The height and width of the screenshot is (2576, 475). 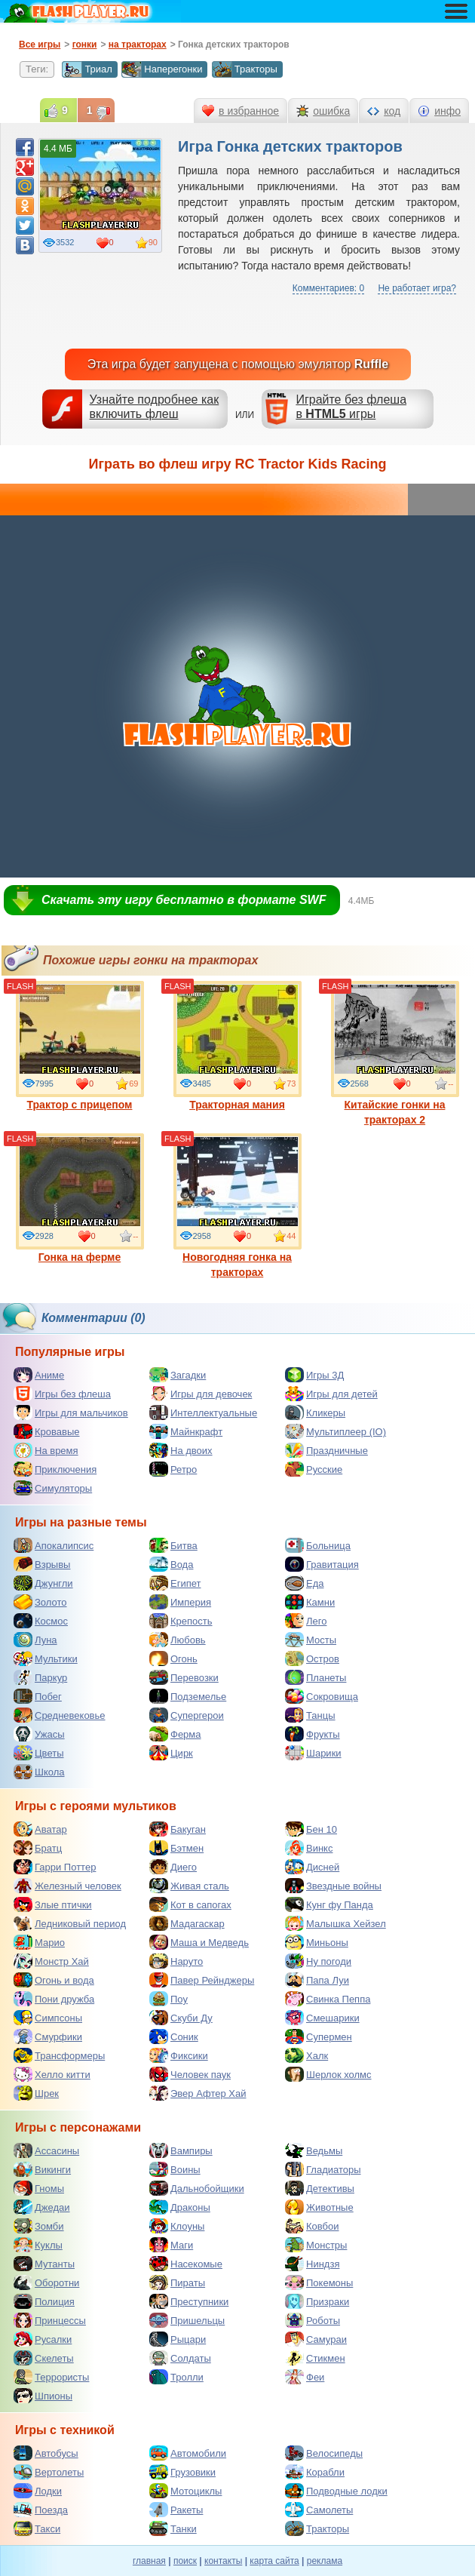 What do you see at coordinates (181, 2017) in the screenshot?
I see `Скуби Ду` at bounding box center [181, 2017].